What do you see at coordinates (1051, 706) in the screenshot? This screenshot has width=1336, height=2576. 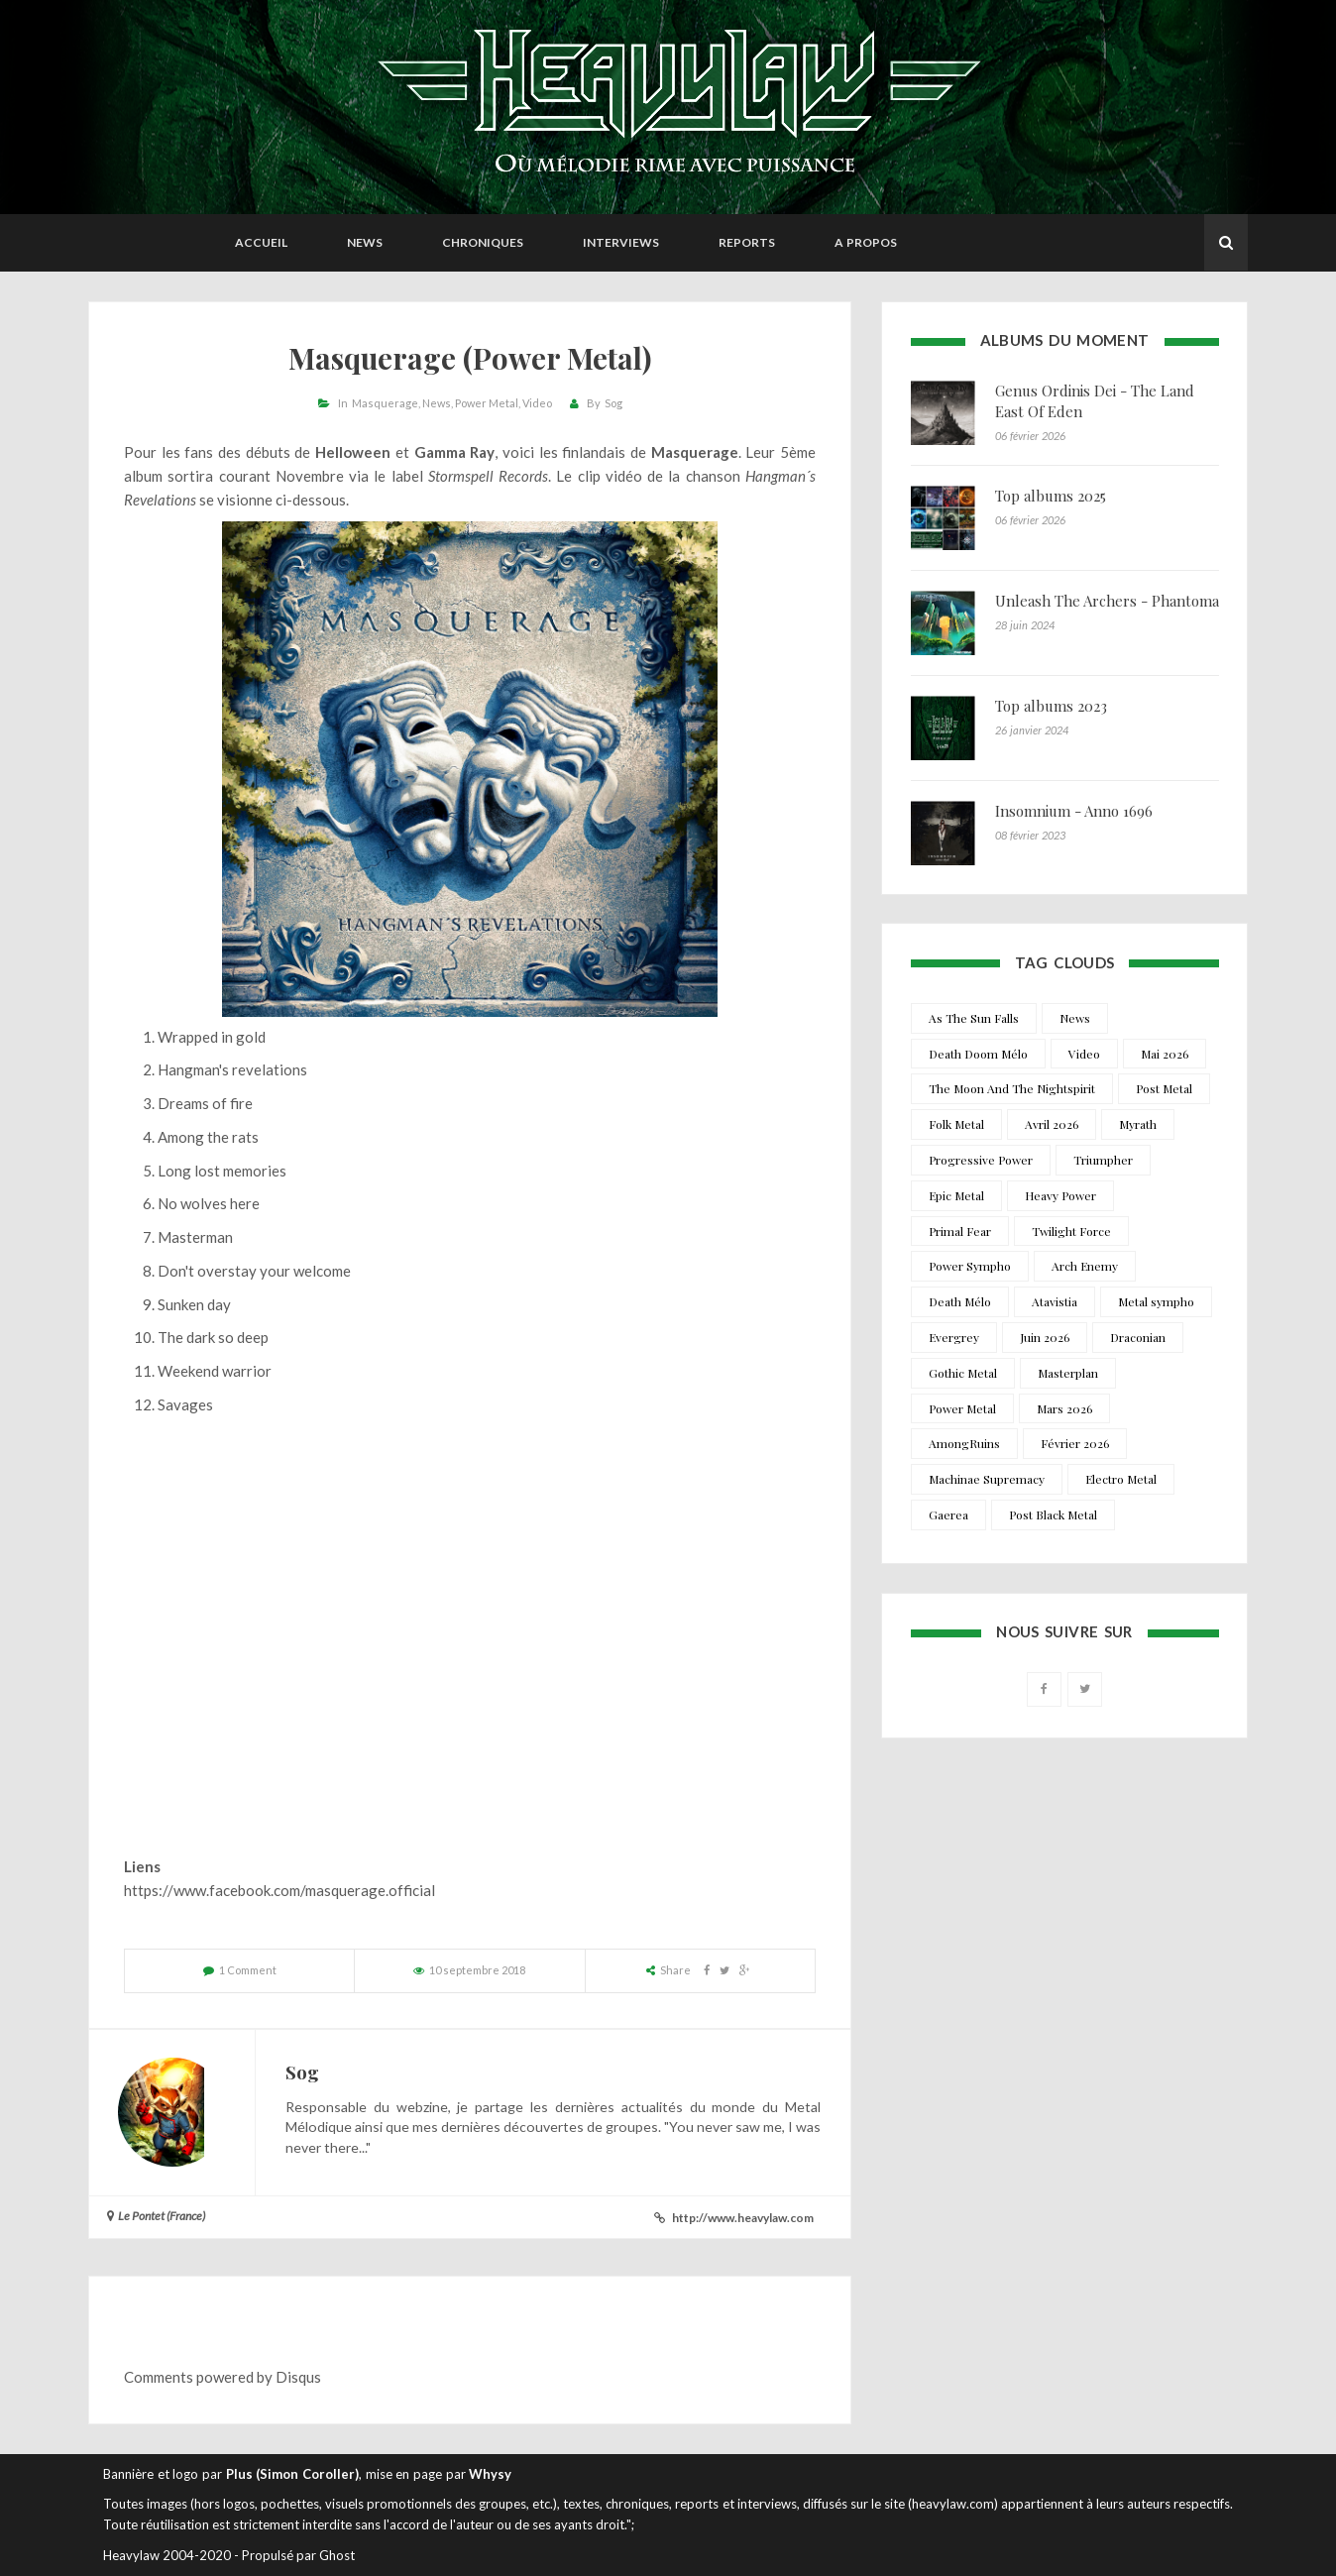 I see `Top albums 2023` at bounding box center [1051, 706].